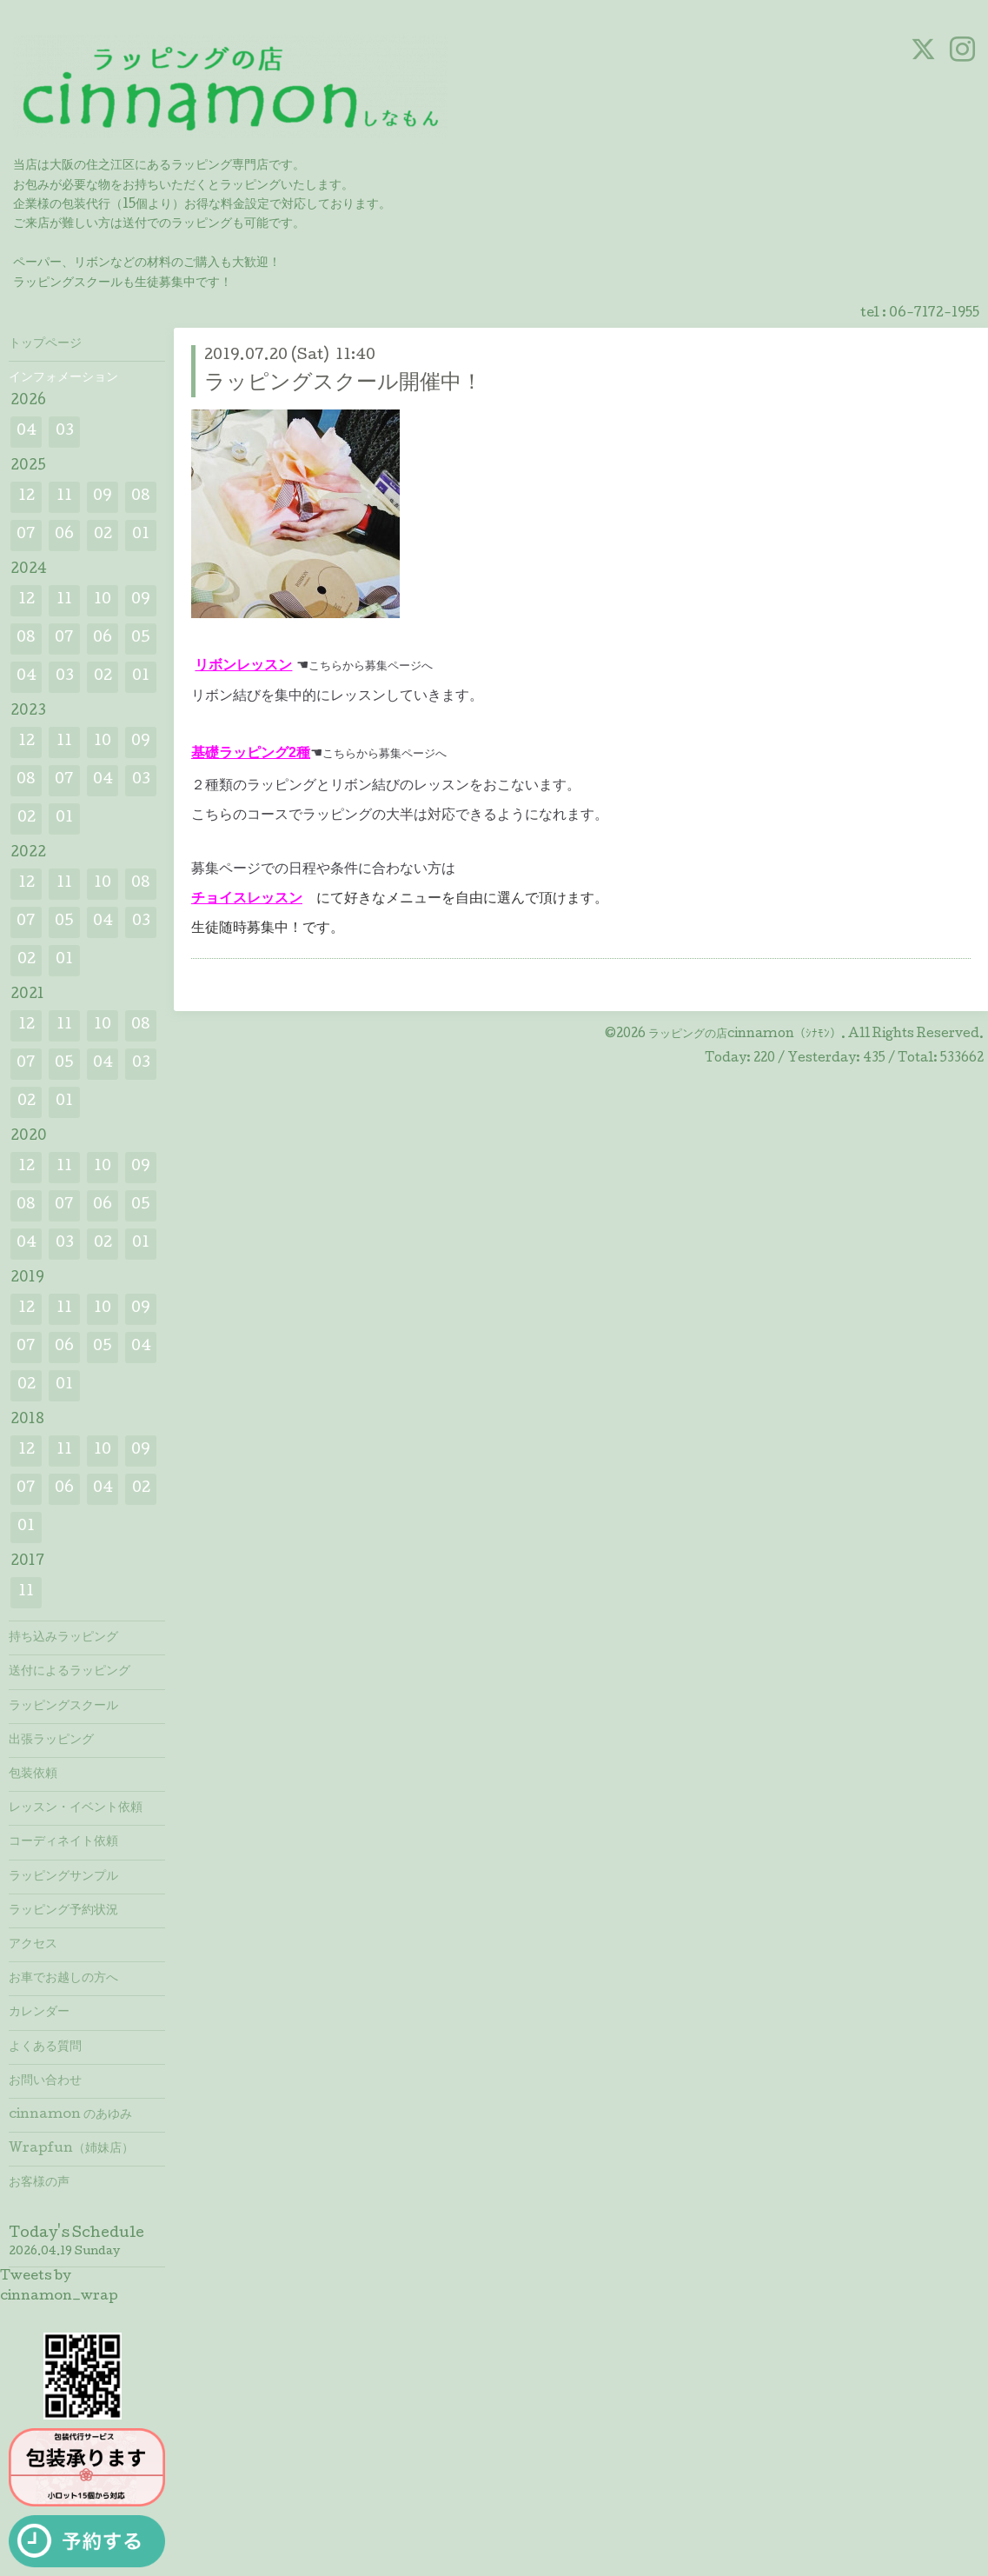 The width and height of the screenshot is (988, 2576). I want to click on 03, so click(65, 431).